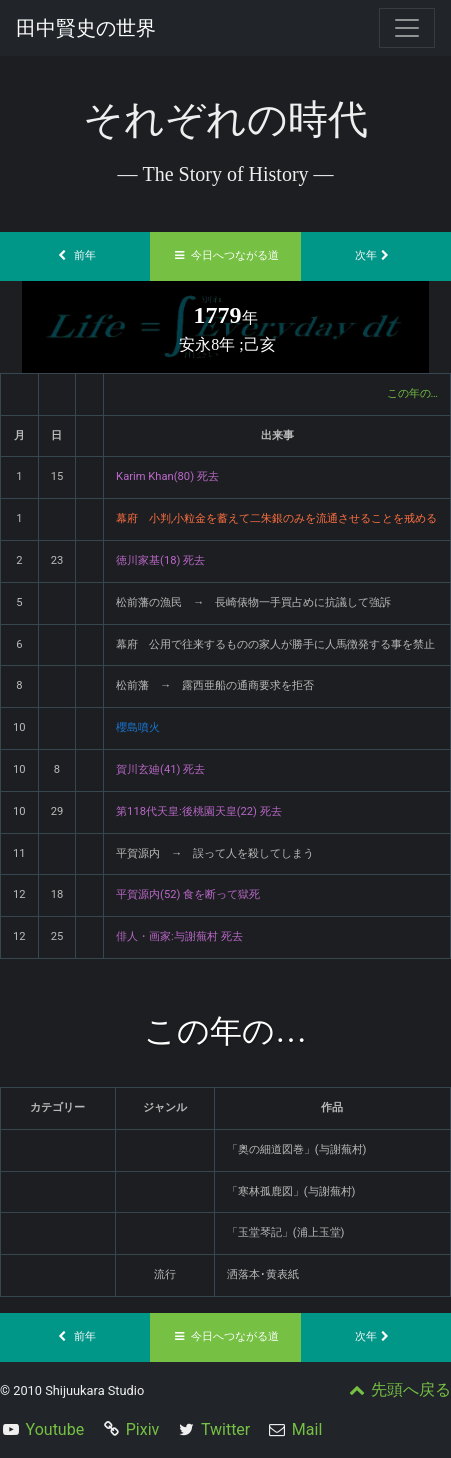  Describe the element at coordinates (376, 255) in the screenshot. I see `次年` at that location.